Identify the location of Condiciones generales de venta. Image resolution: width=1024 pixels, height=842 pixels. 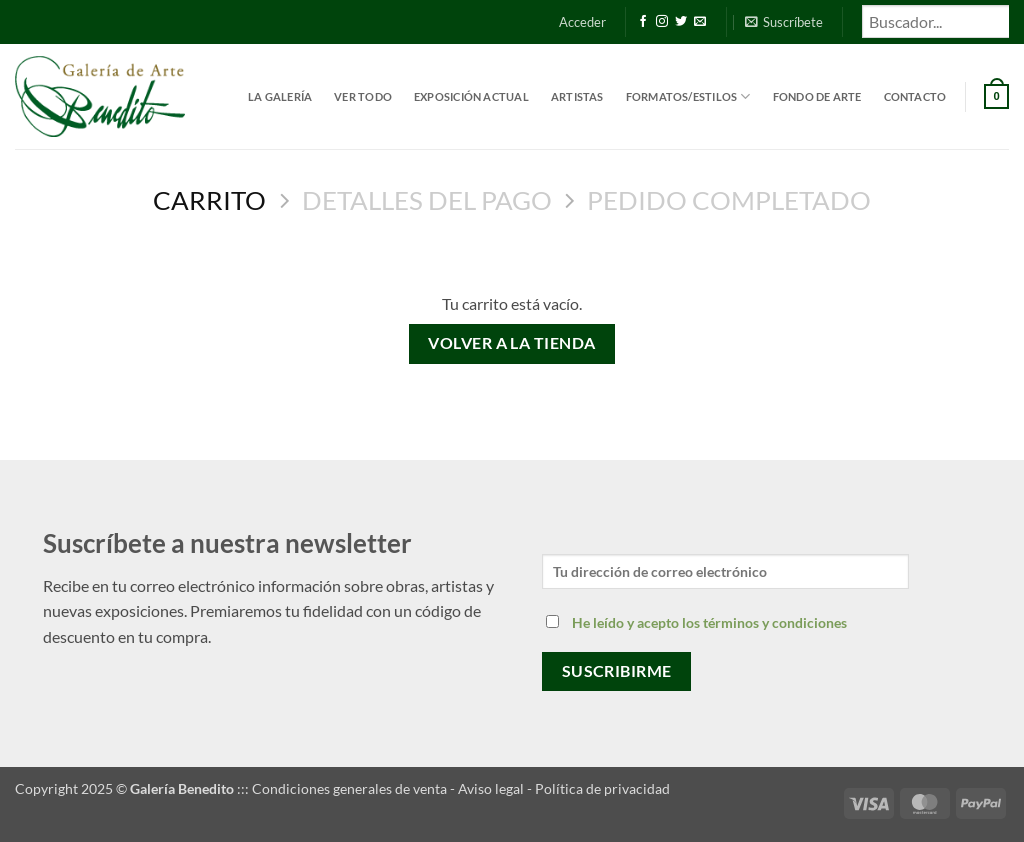
(349, 788).